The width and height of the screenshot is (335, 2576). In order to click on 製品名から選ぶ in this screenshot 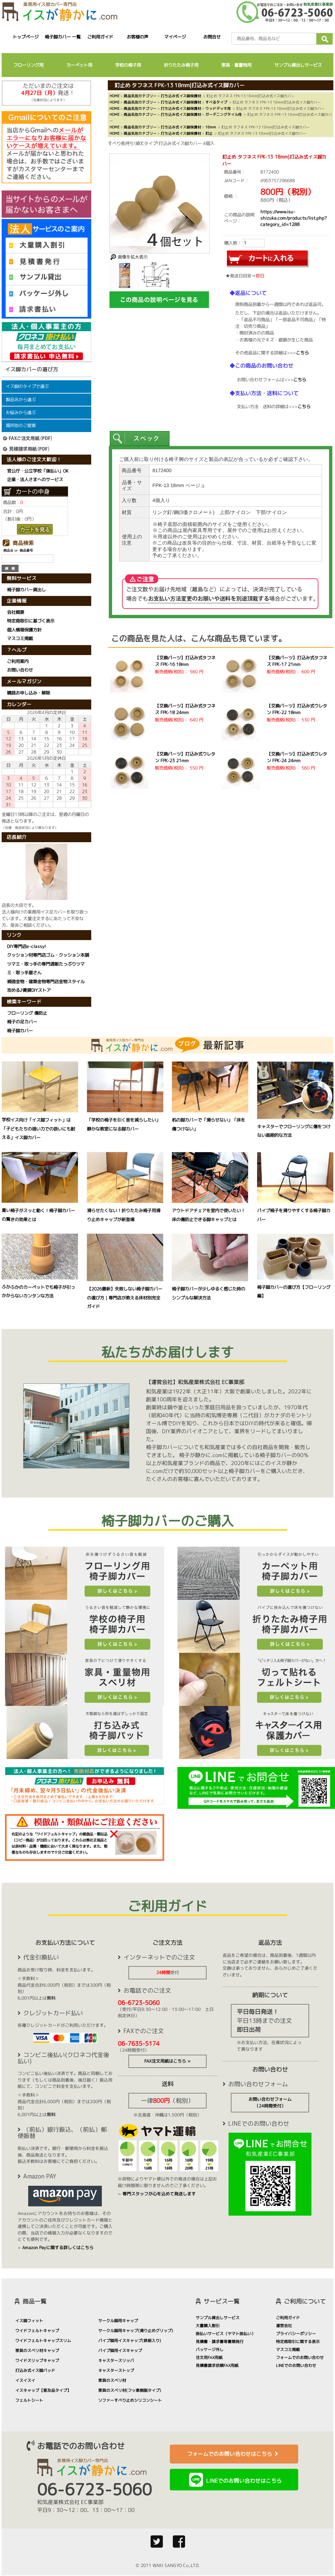, I will do `click(21, 400)`.